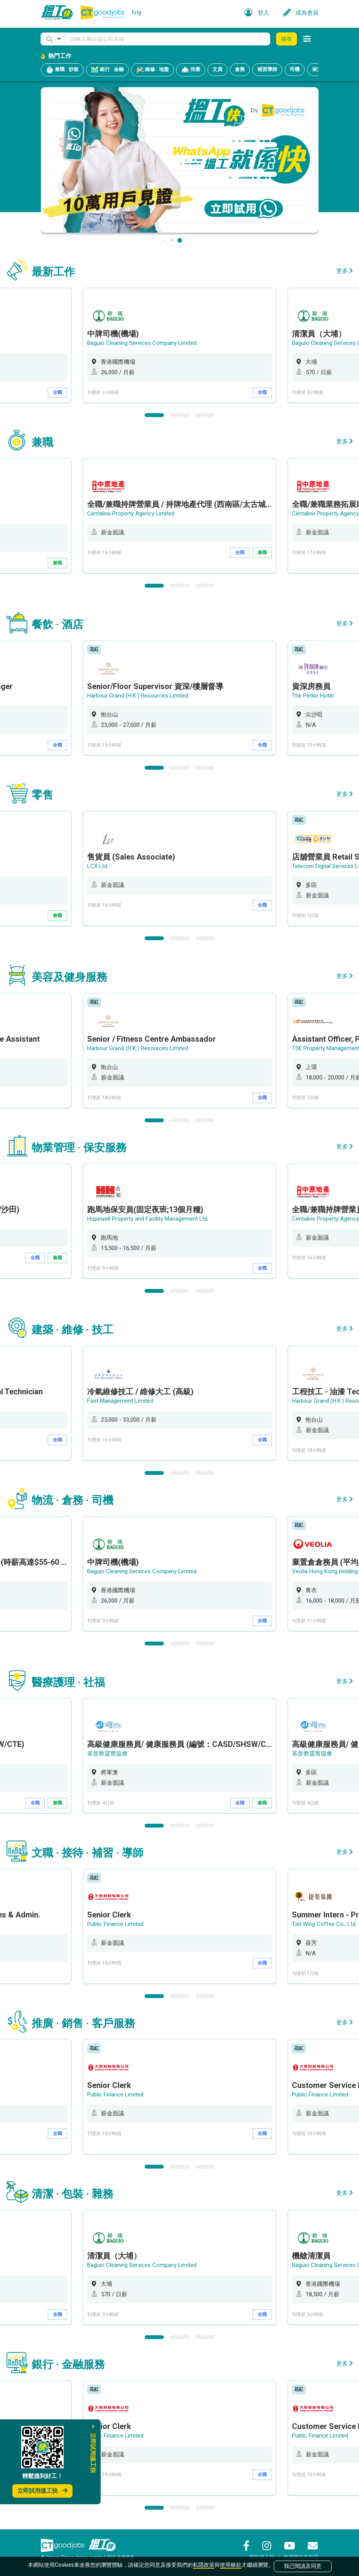 The image size is (359, 2576). Describe the element at coordinates (317, 69) in the screenshot. I see `保安` at that location.